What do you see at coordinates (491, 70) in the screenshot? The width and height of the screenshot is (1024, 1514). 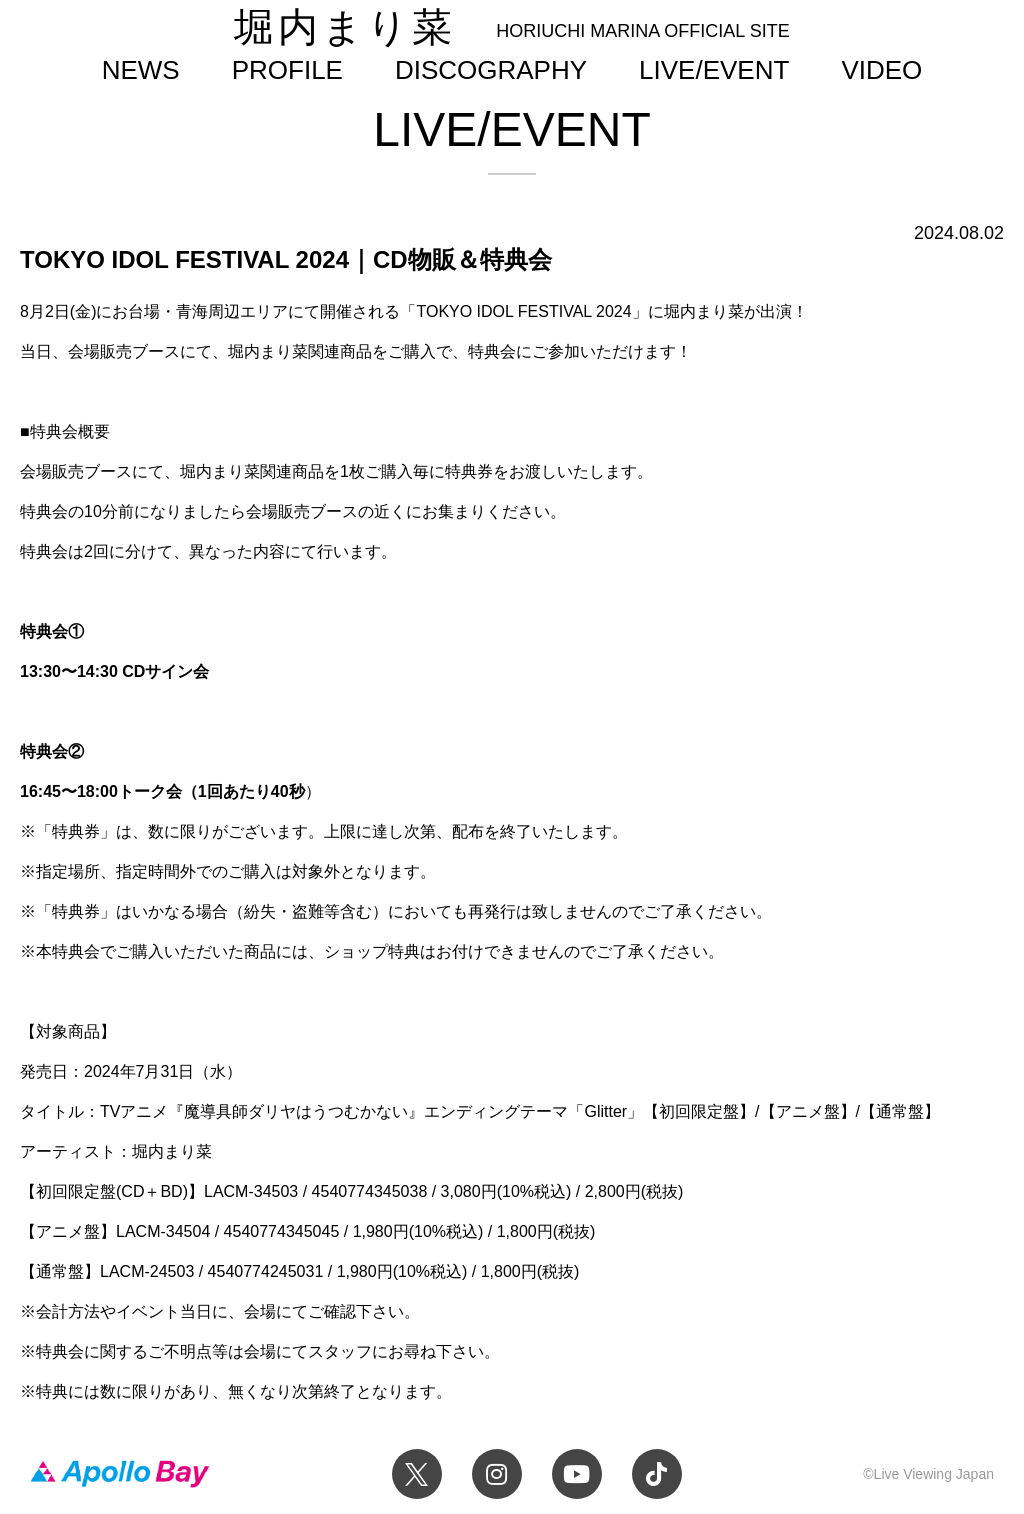 I see `DISCOGRAPHY` at bounding box center [491, 70].